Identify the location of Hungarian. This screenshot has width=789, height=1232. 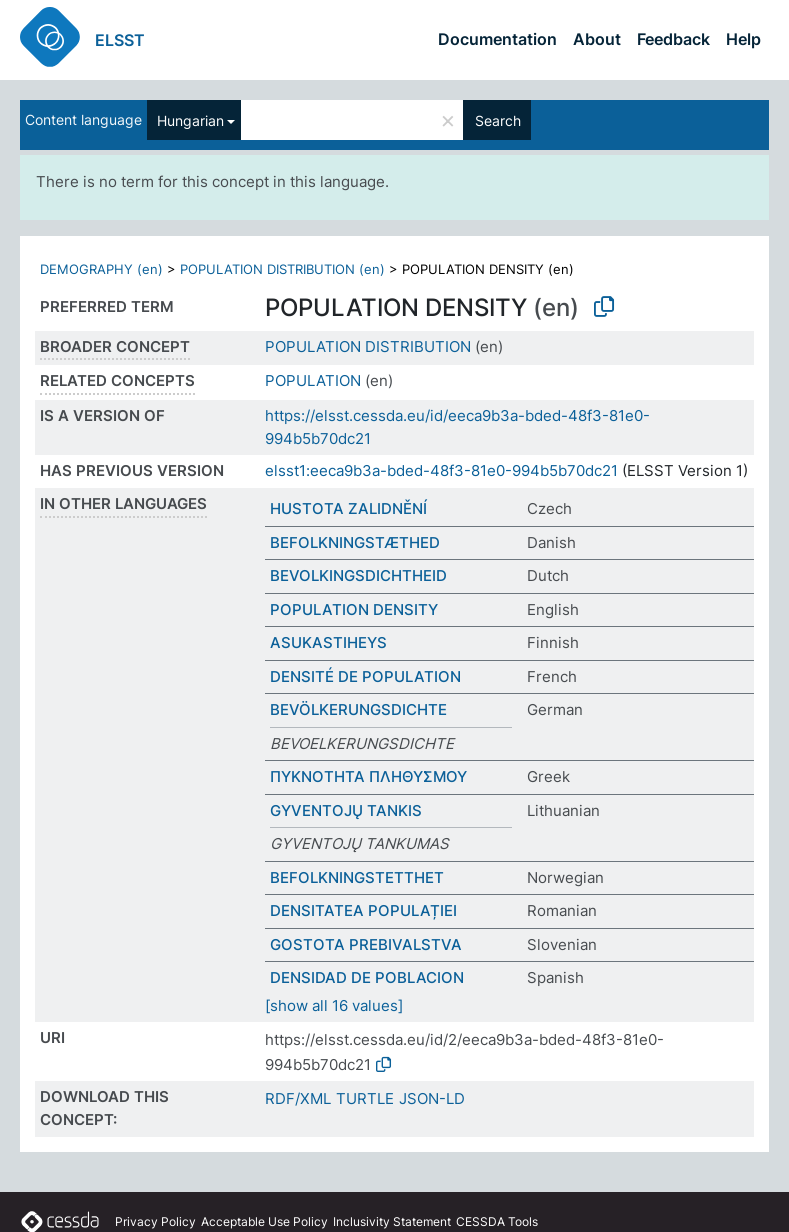
(190, 120).